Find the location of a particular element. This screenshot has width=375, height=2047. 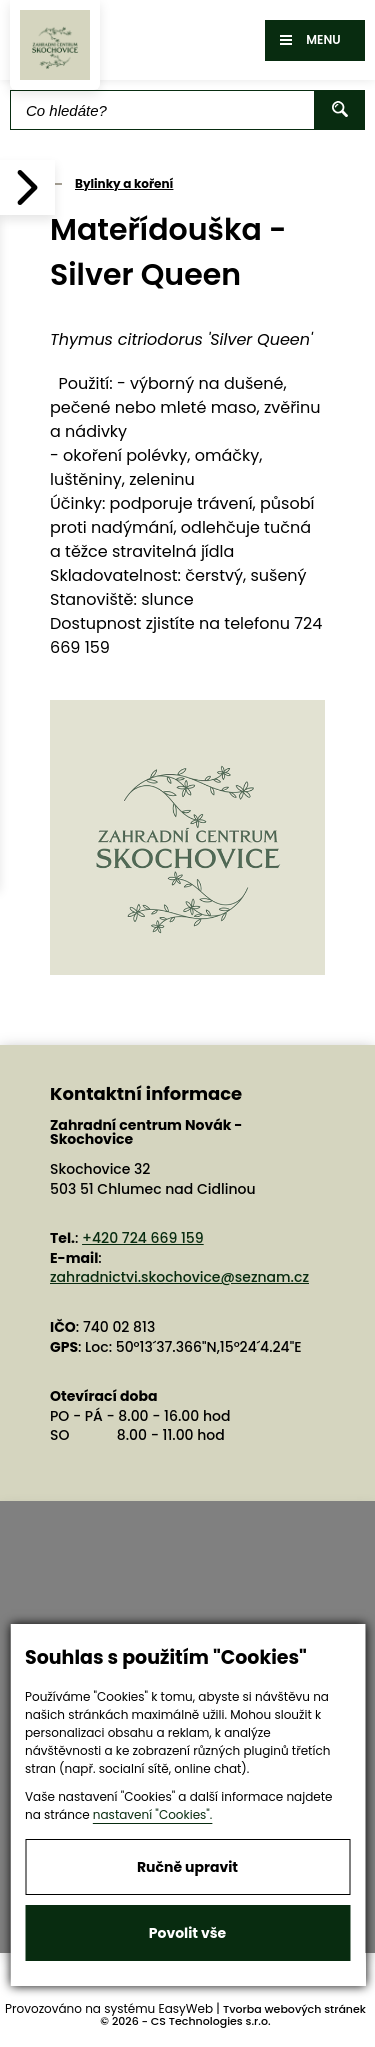

nastavení "Cookies". is located at coordinates (153, 1814).